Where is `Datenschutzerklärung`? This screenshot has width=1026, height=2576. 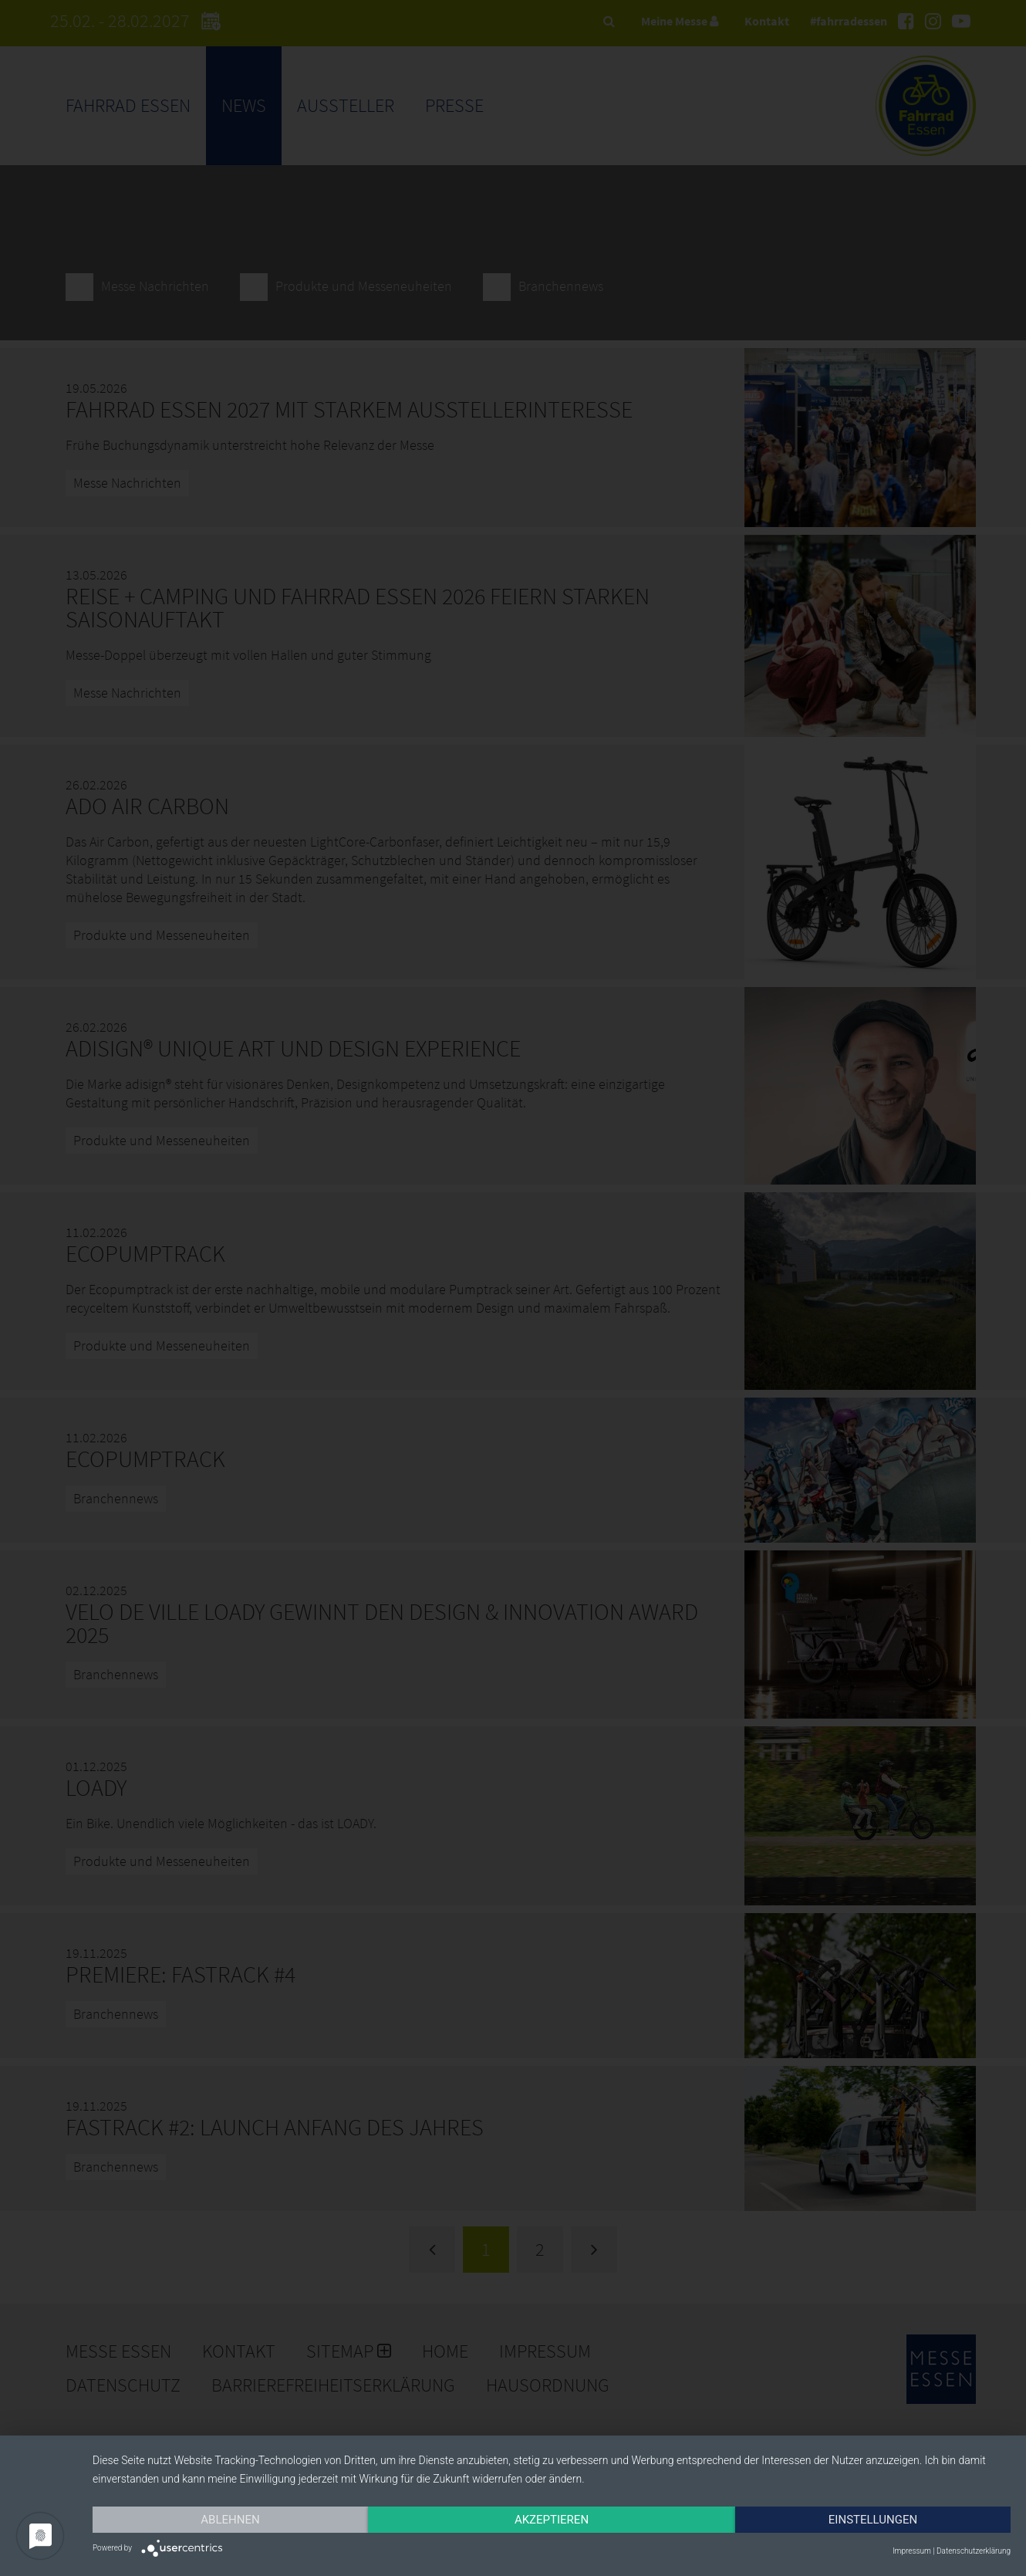
Datenschutzerklärung is located at coordinates (974, 2551).